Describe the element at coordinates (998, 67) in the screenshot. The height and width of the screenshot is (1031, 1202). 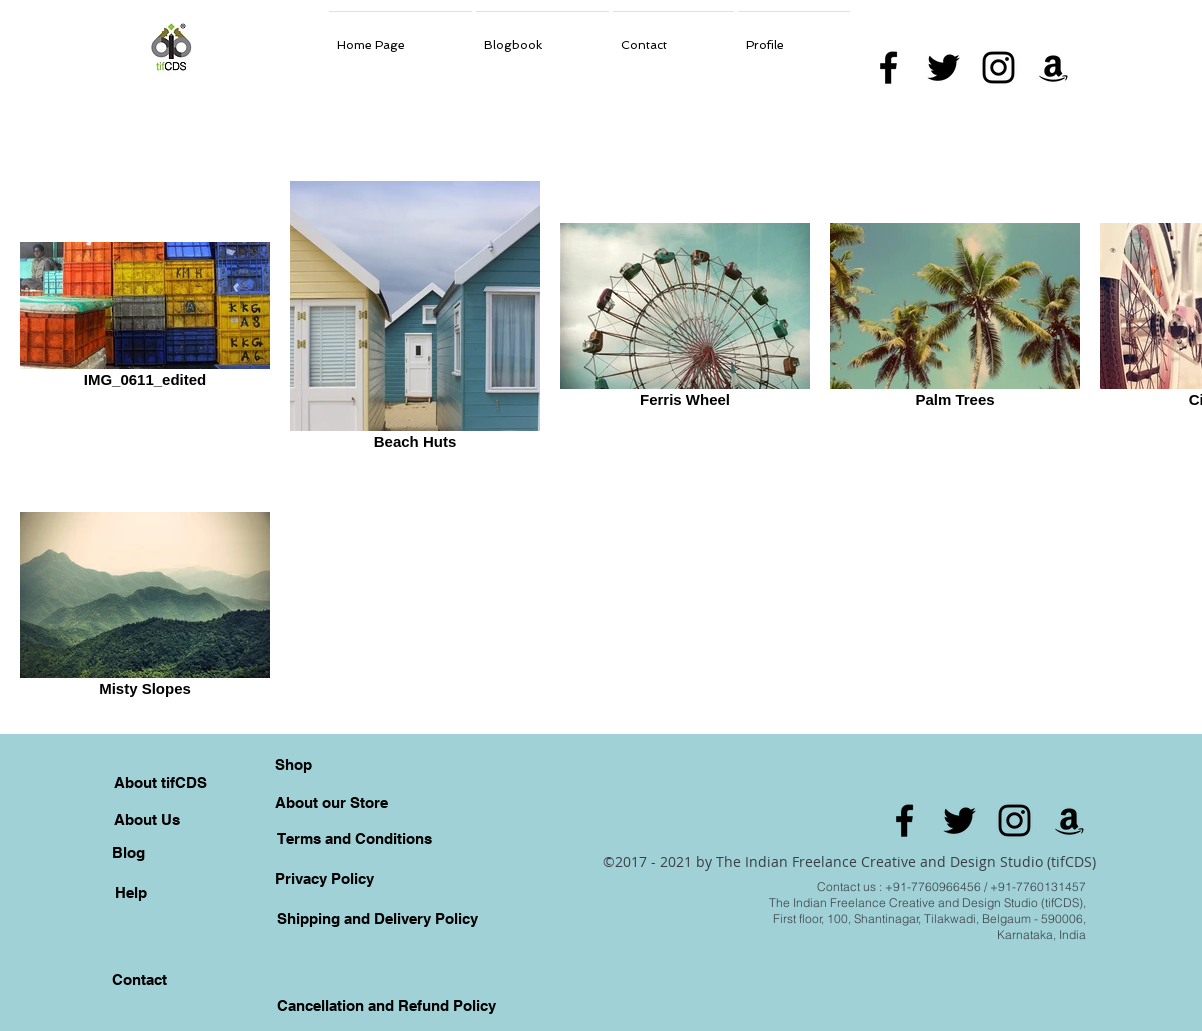
I see `[Black Instagram Icon]` at that location.